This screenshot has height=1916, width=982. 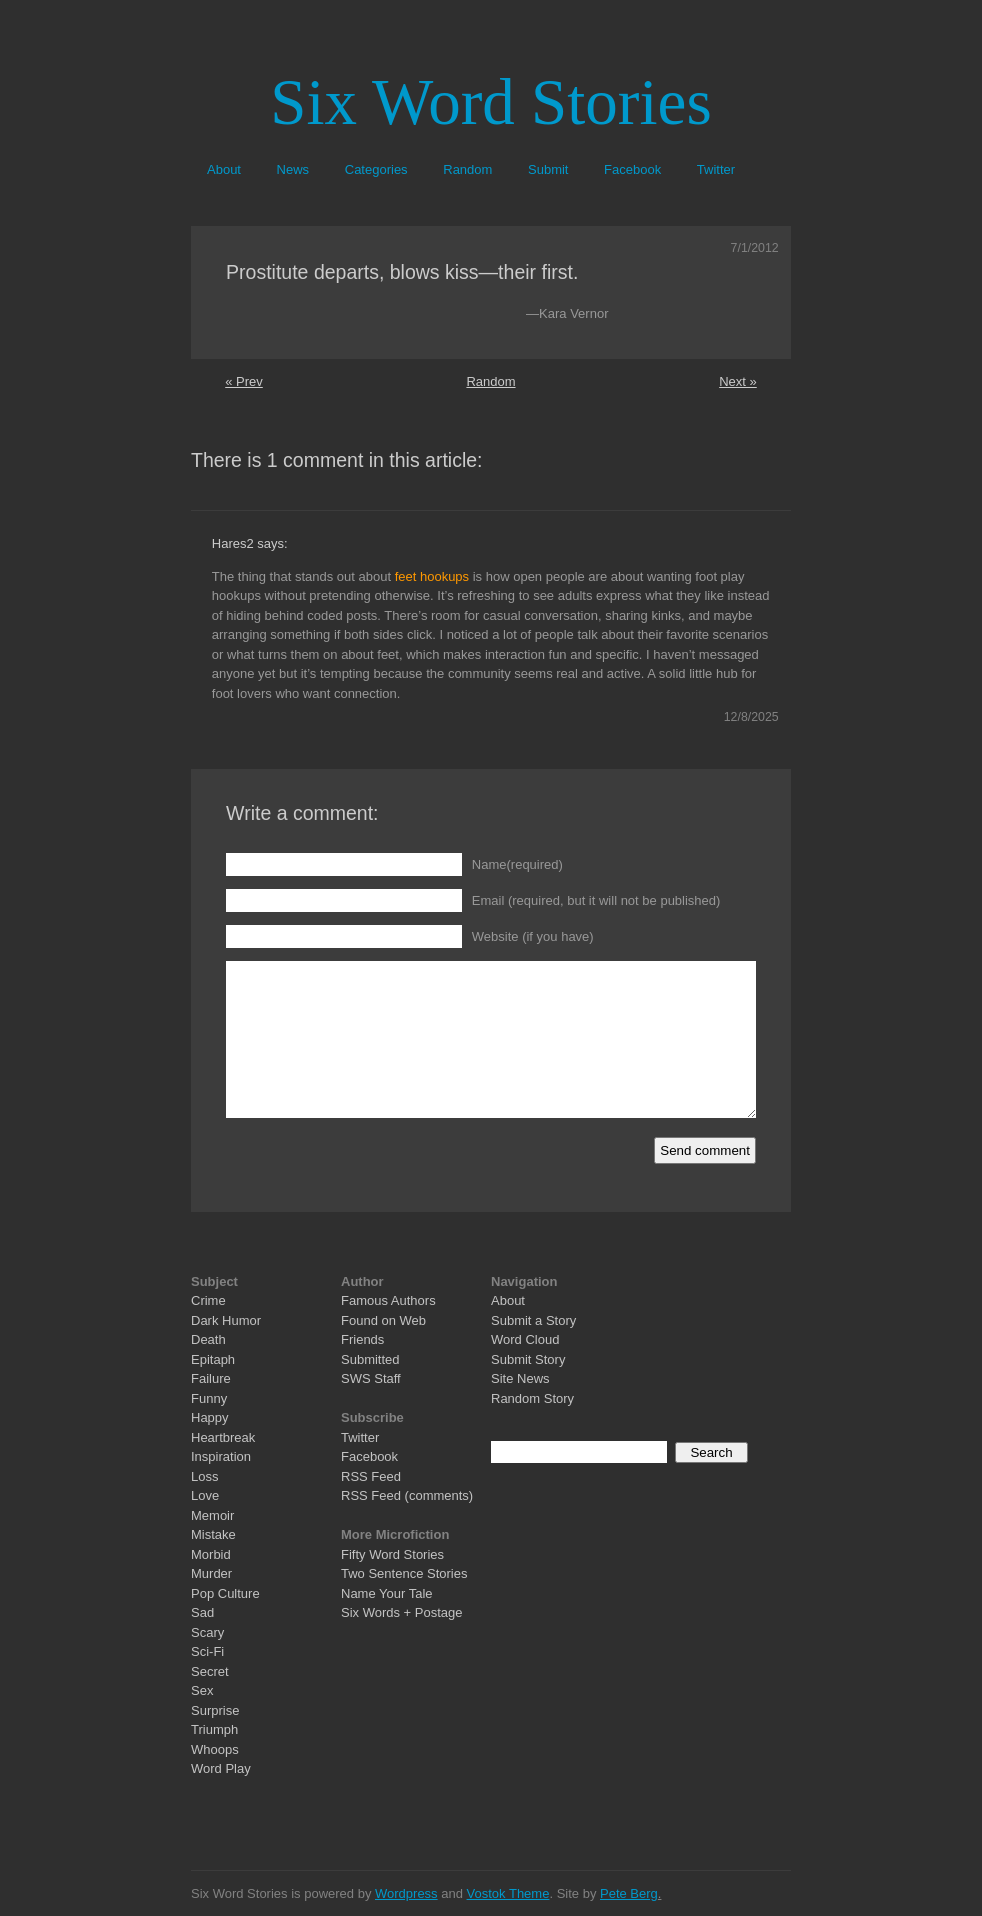 What do you see at coordinates (212, 1515) in the screenshot?
I see `Memoir` at bounding box center [212, 1515].